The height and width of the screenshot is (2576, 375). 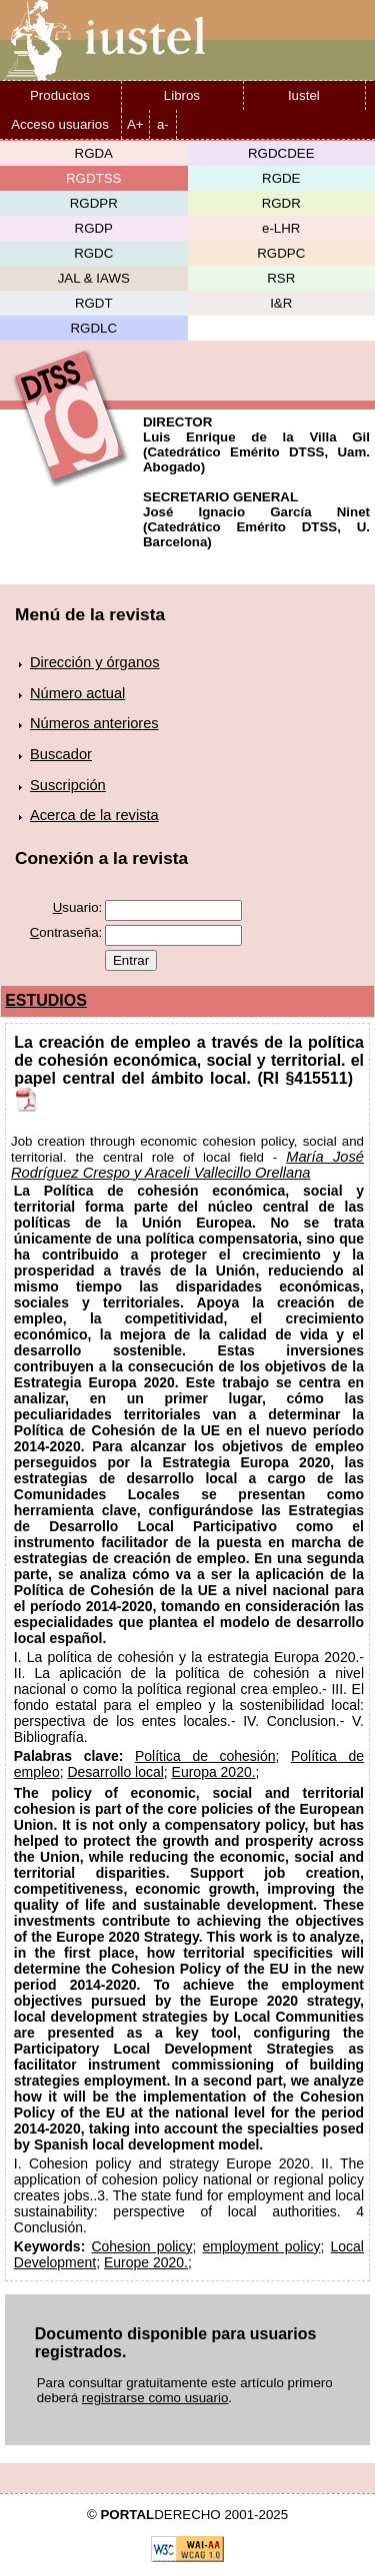 What do you see at coordinates (60, 124) in the screenshot?
I see `Acceso usuarios` at bounding box center [60, 124].